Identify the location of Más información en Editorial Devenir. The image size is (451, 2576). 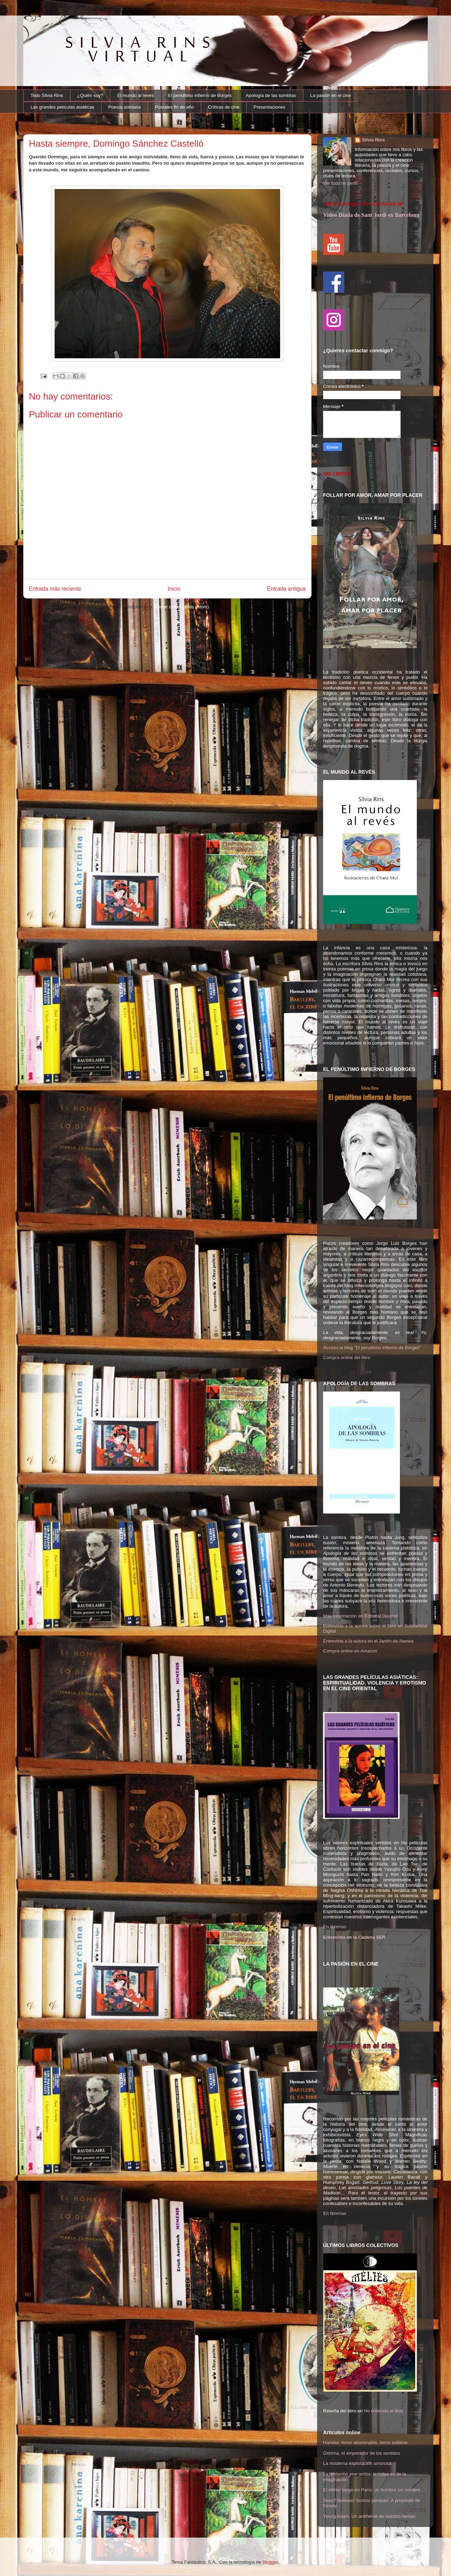
(360, 1616).